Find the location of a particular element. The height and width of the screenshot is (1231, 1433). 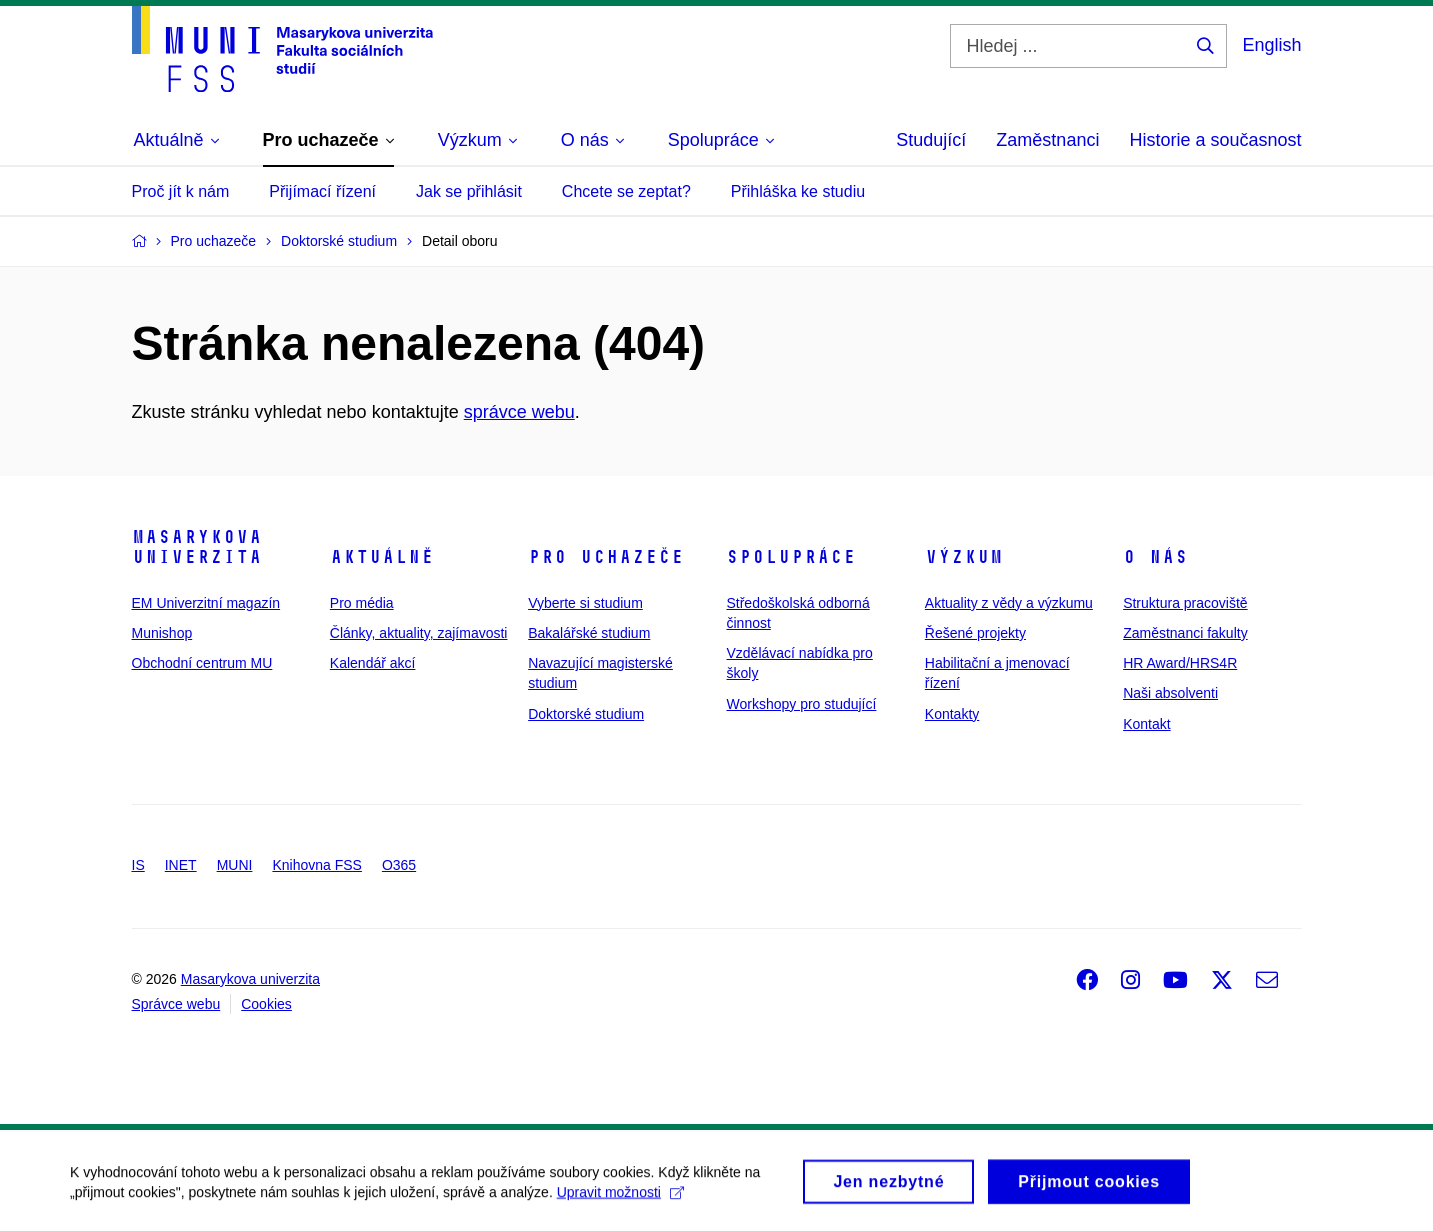

Jak se přihlásit is located at coordinates (469, 191).